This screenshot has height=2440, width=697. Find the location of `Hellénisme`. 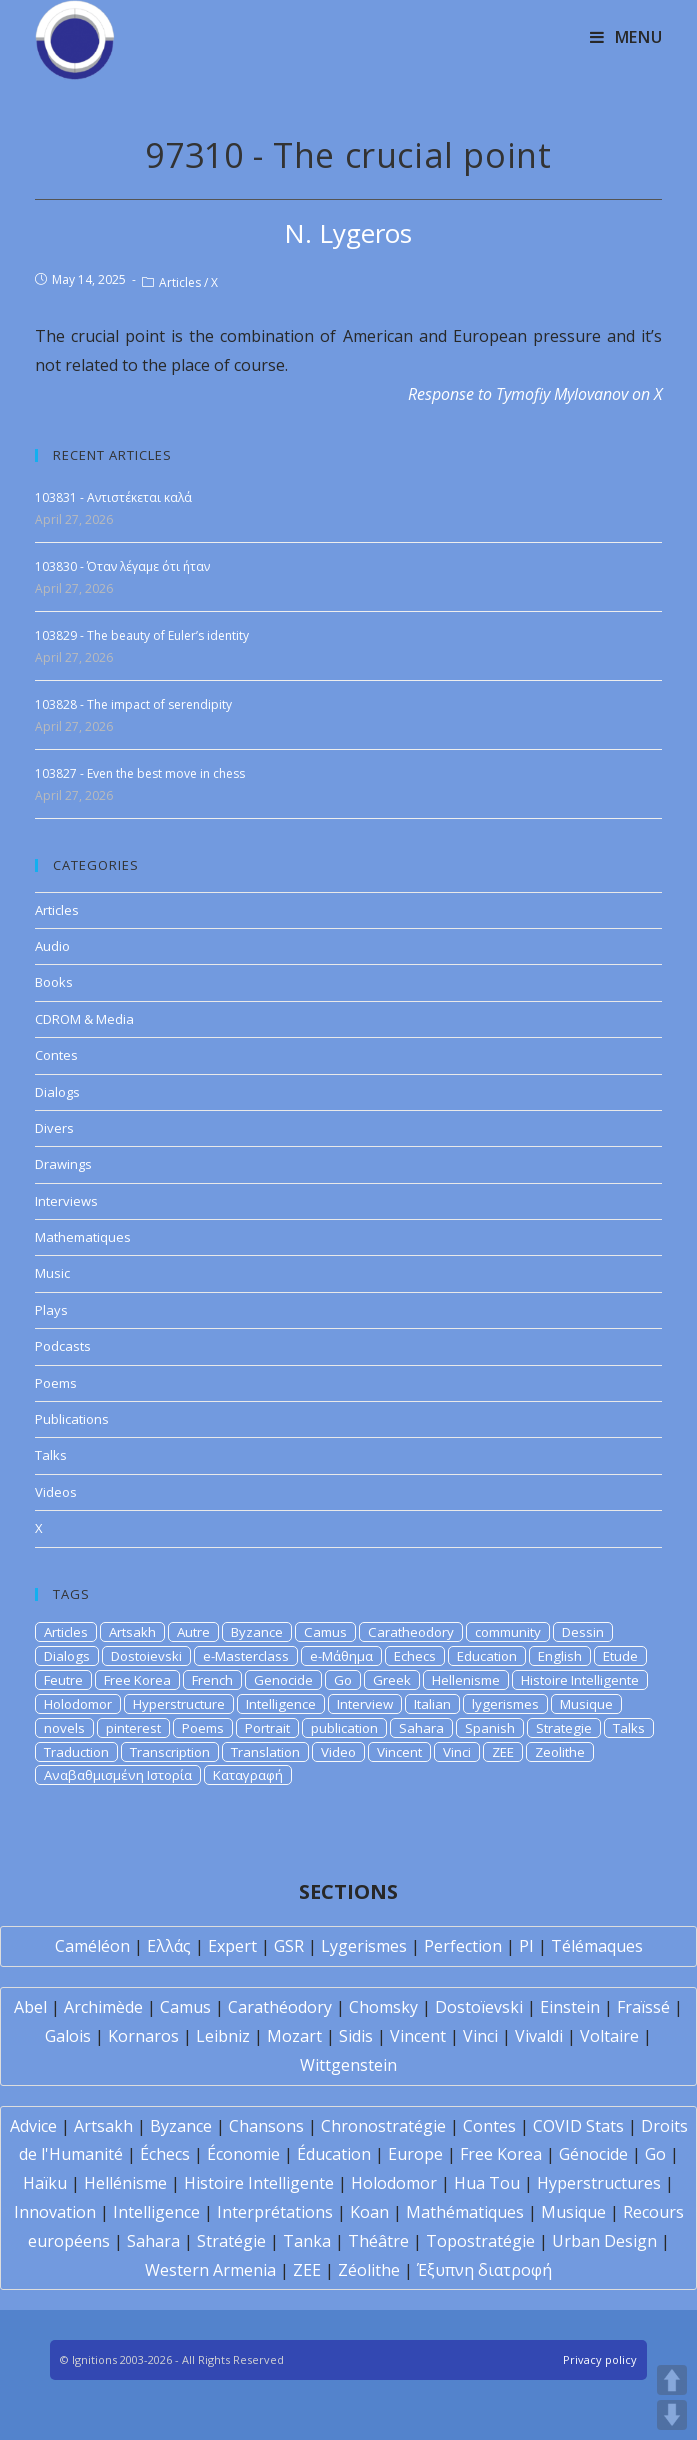

Hellénisme is located at coordinates (125, 2183).